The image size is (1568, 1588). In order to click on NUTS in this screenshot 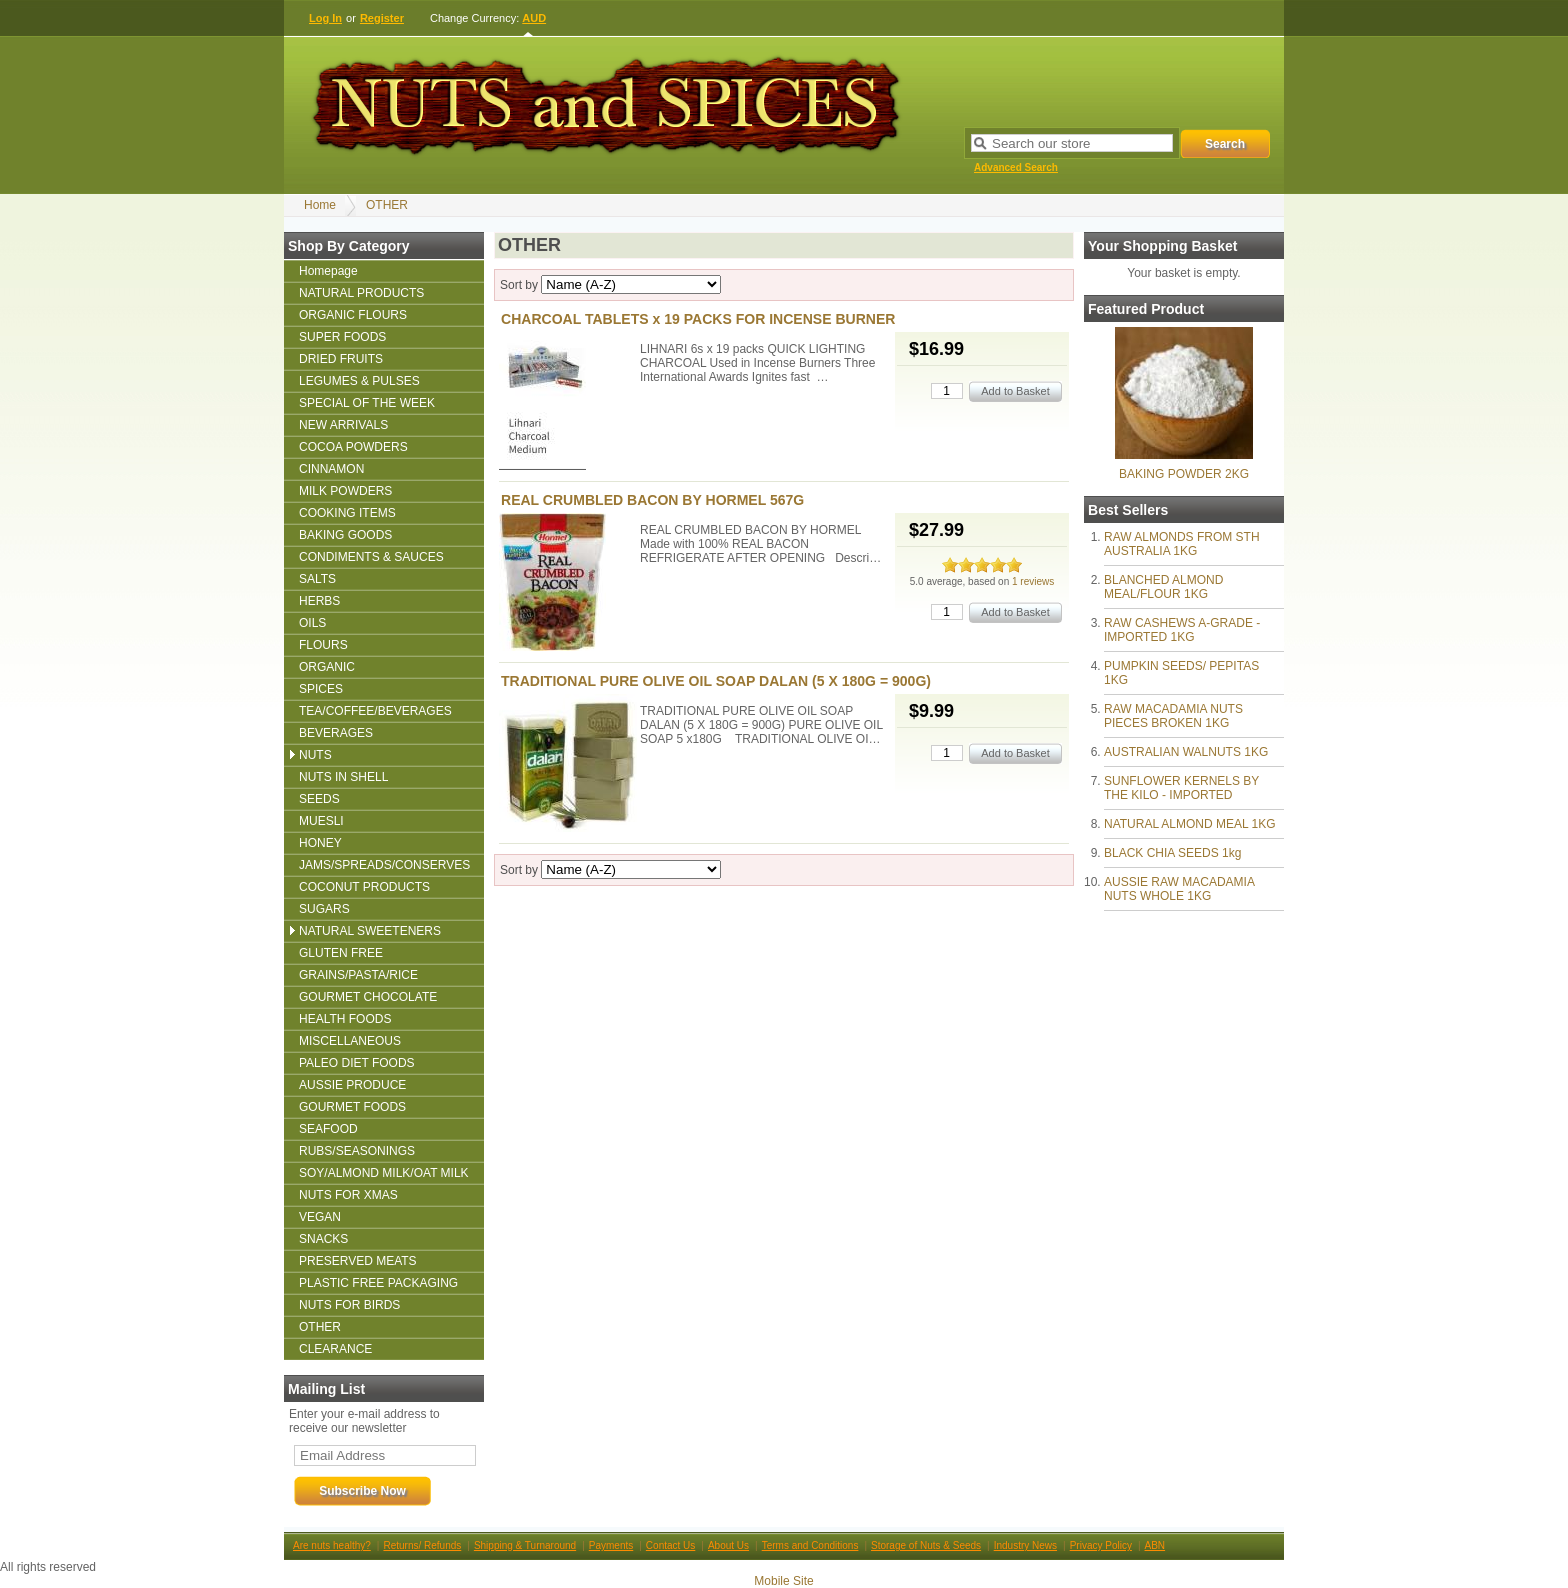, I will do `click(315, 755)`.